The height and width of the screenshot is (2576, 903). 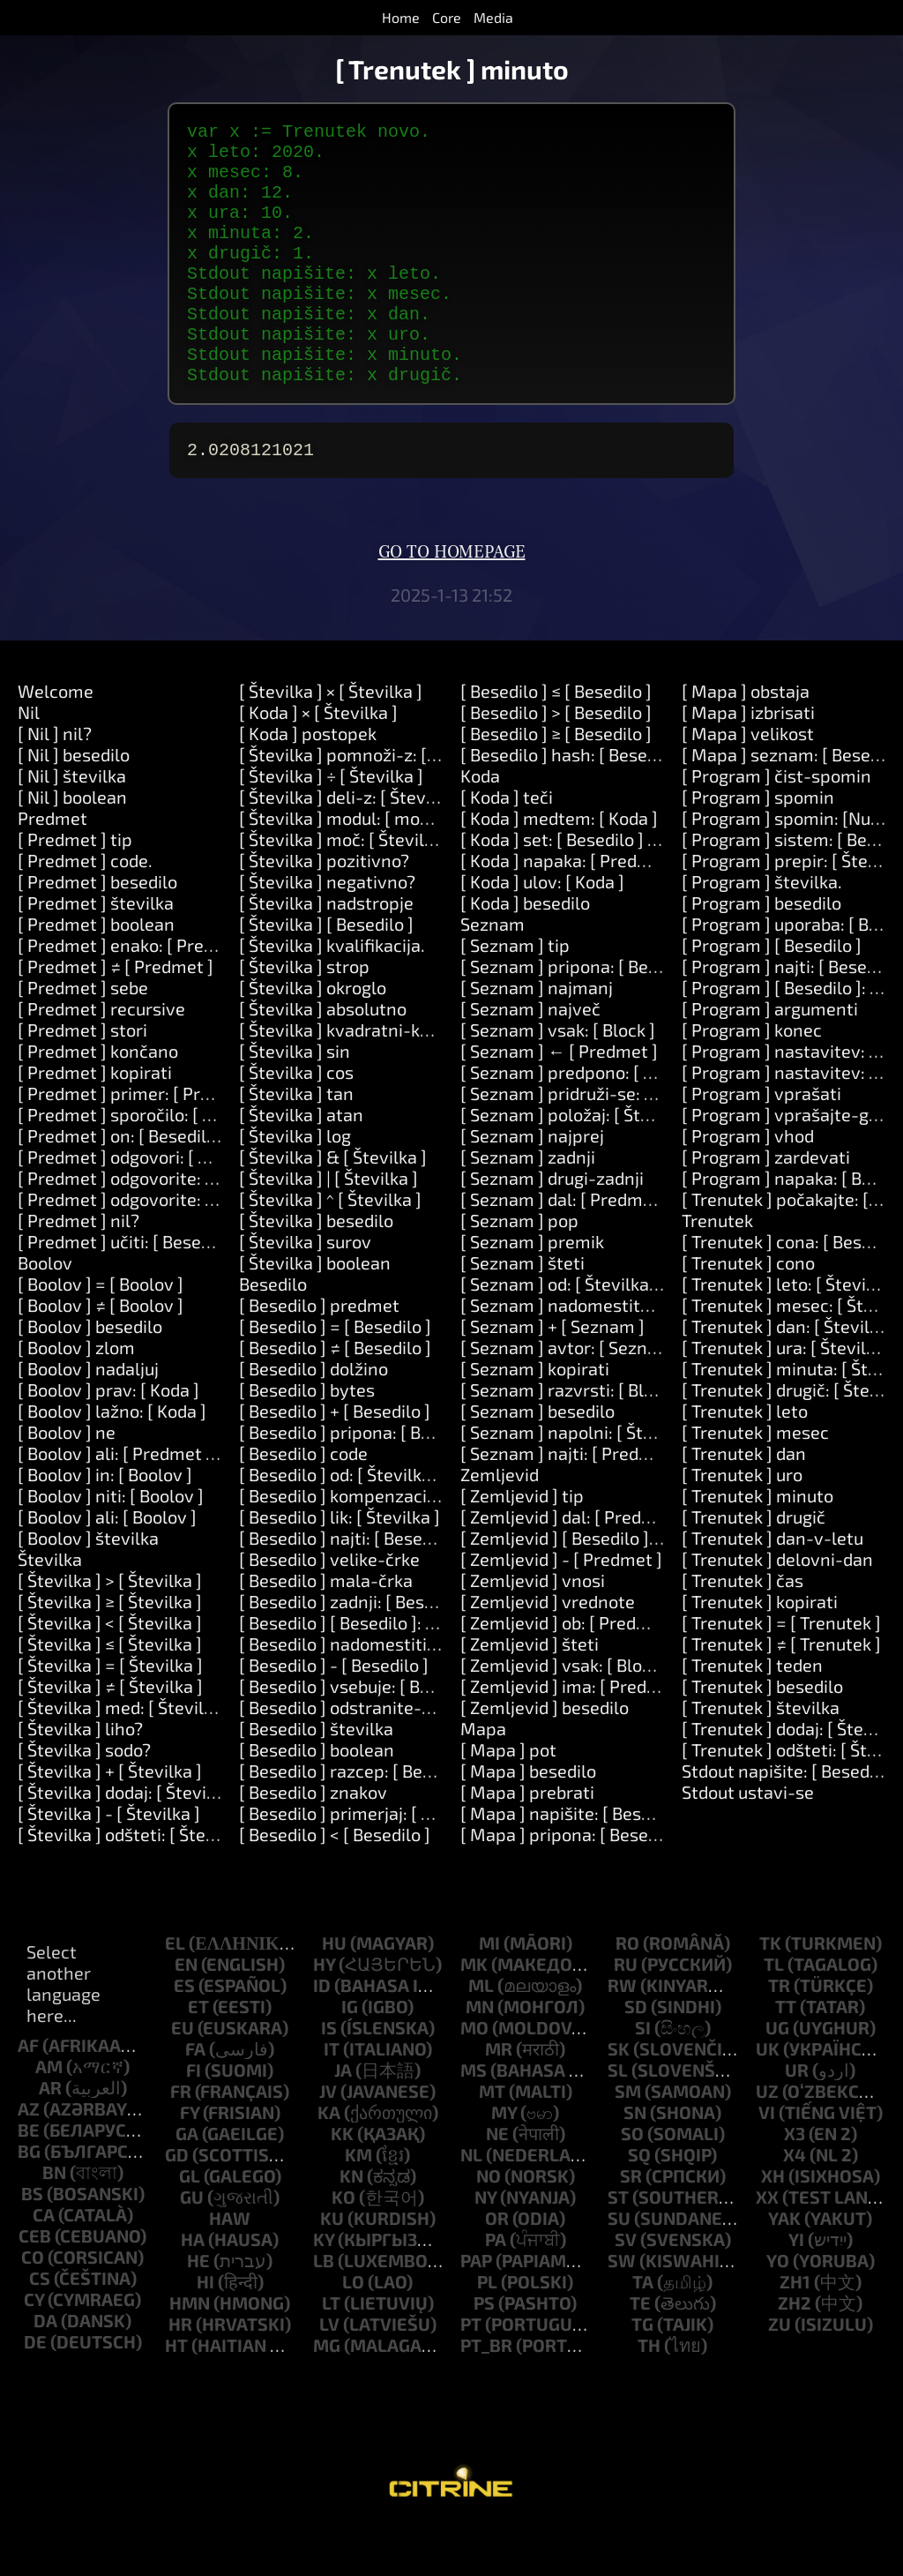 What do you see at coordinates (209, 1142) in the screenshot?
I see `[ Predmet ] primer: [ Predmet ] naredite: [ Koda ]` at bounding box center [209, 1142].